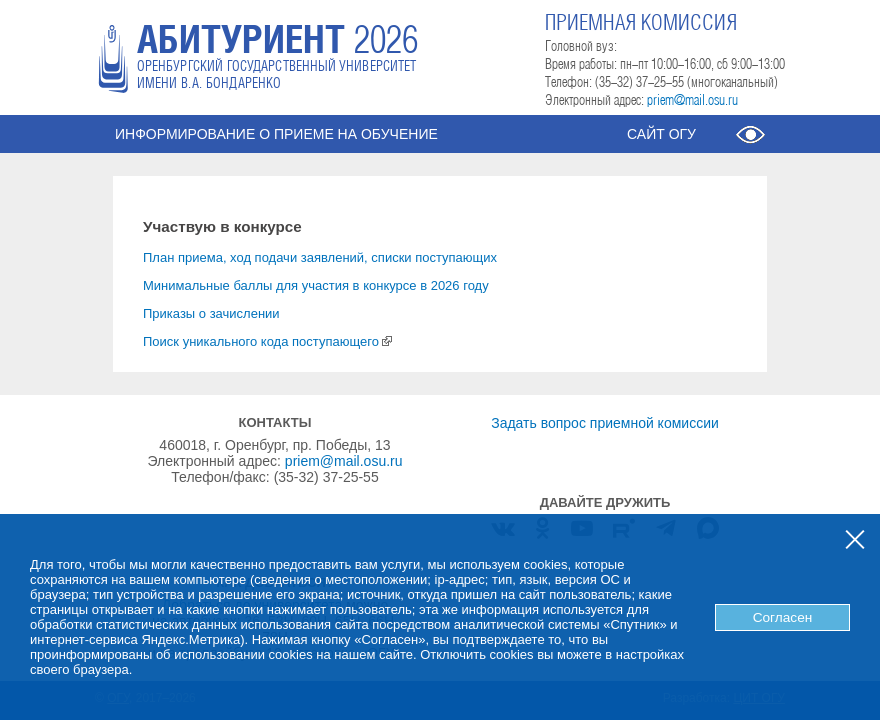  I want to click on Согласен, so click(783, 617).